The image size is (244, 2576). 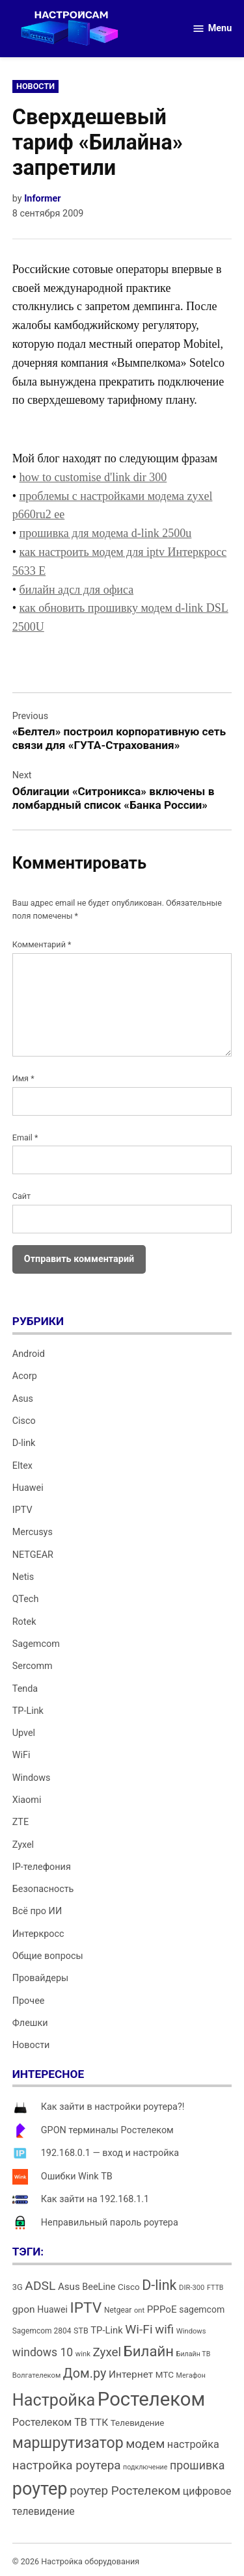 What do you see at coordinates (27, 1800) in the screenshot?
I see `Xiaomi` at bounding box center [27, 1800].